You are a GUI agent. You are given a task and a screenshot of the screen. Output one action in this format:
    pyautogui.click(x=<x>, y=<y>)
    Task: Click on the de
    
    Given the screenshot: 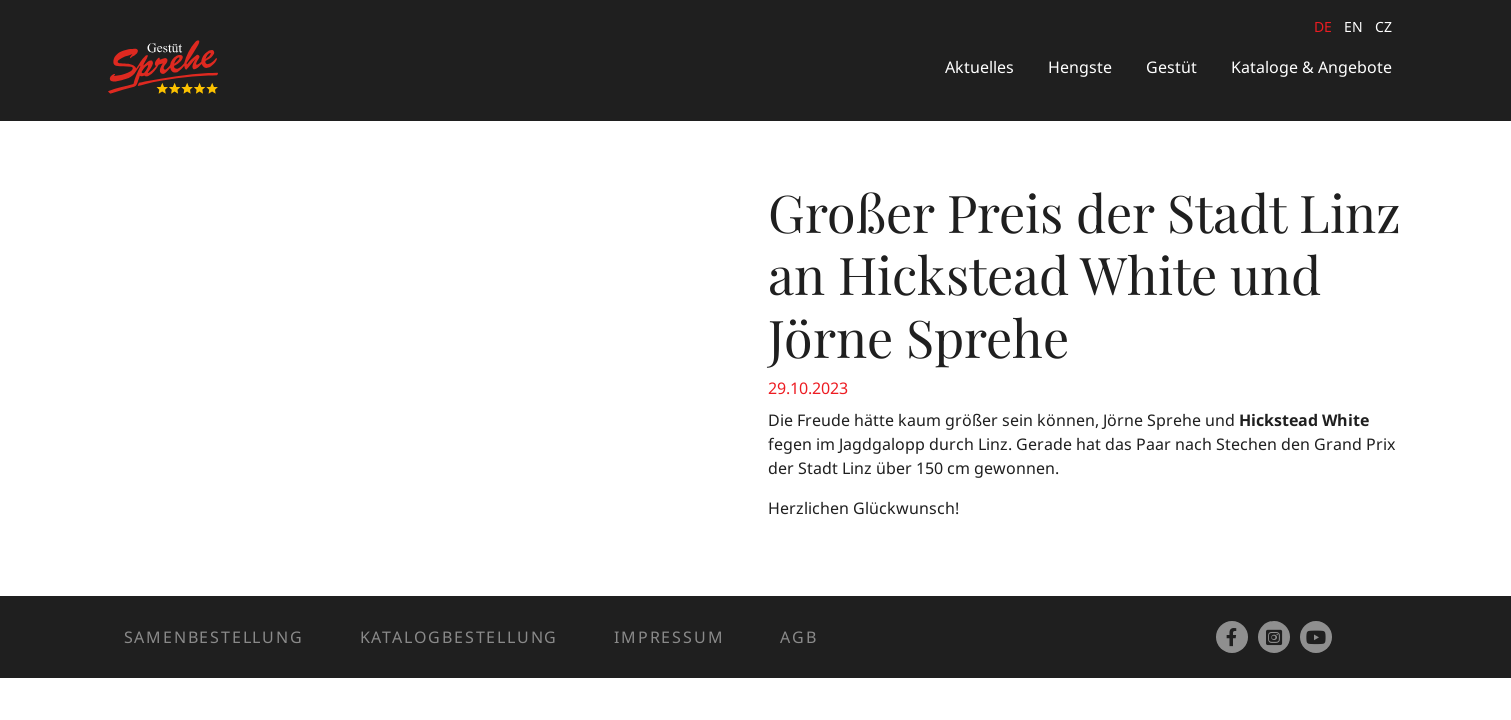 What is the action you would take?
    pyautogui.click(x=1323, y=26)
    